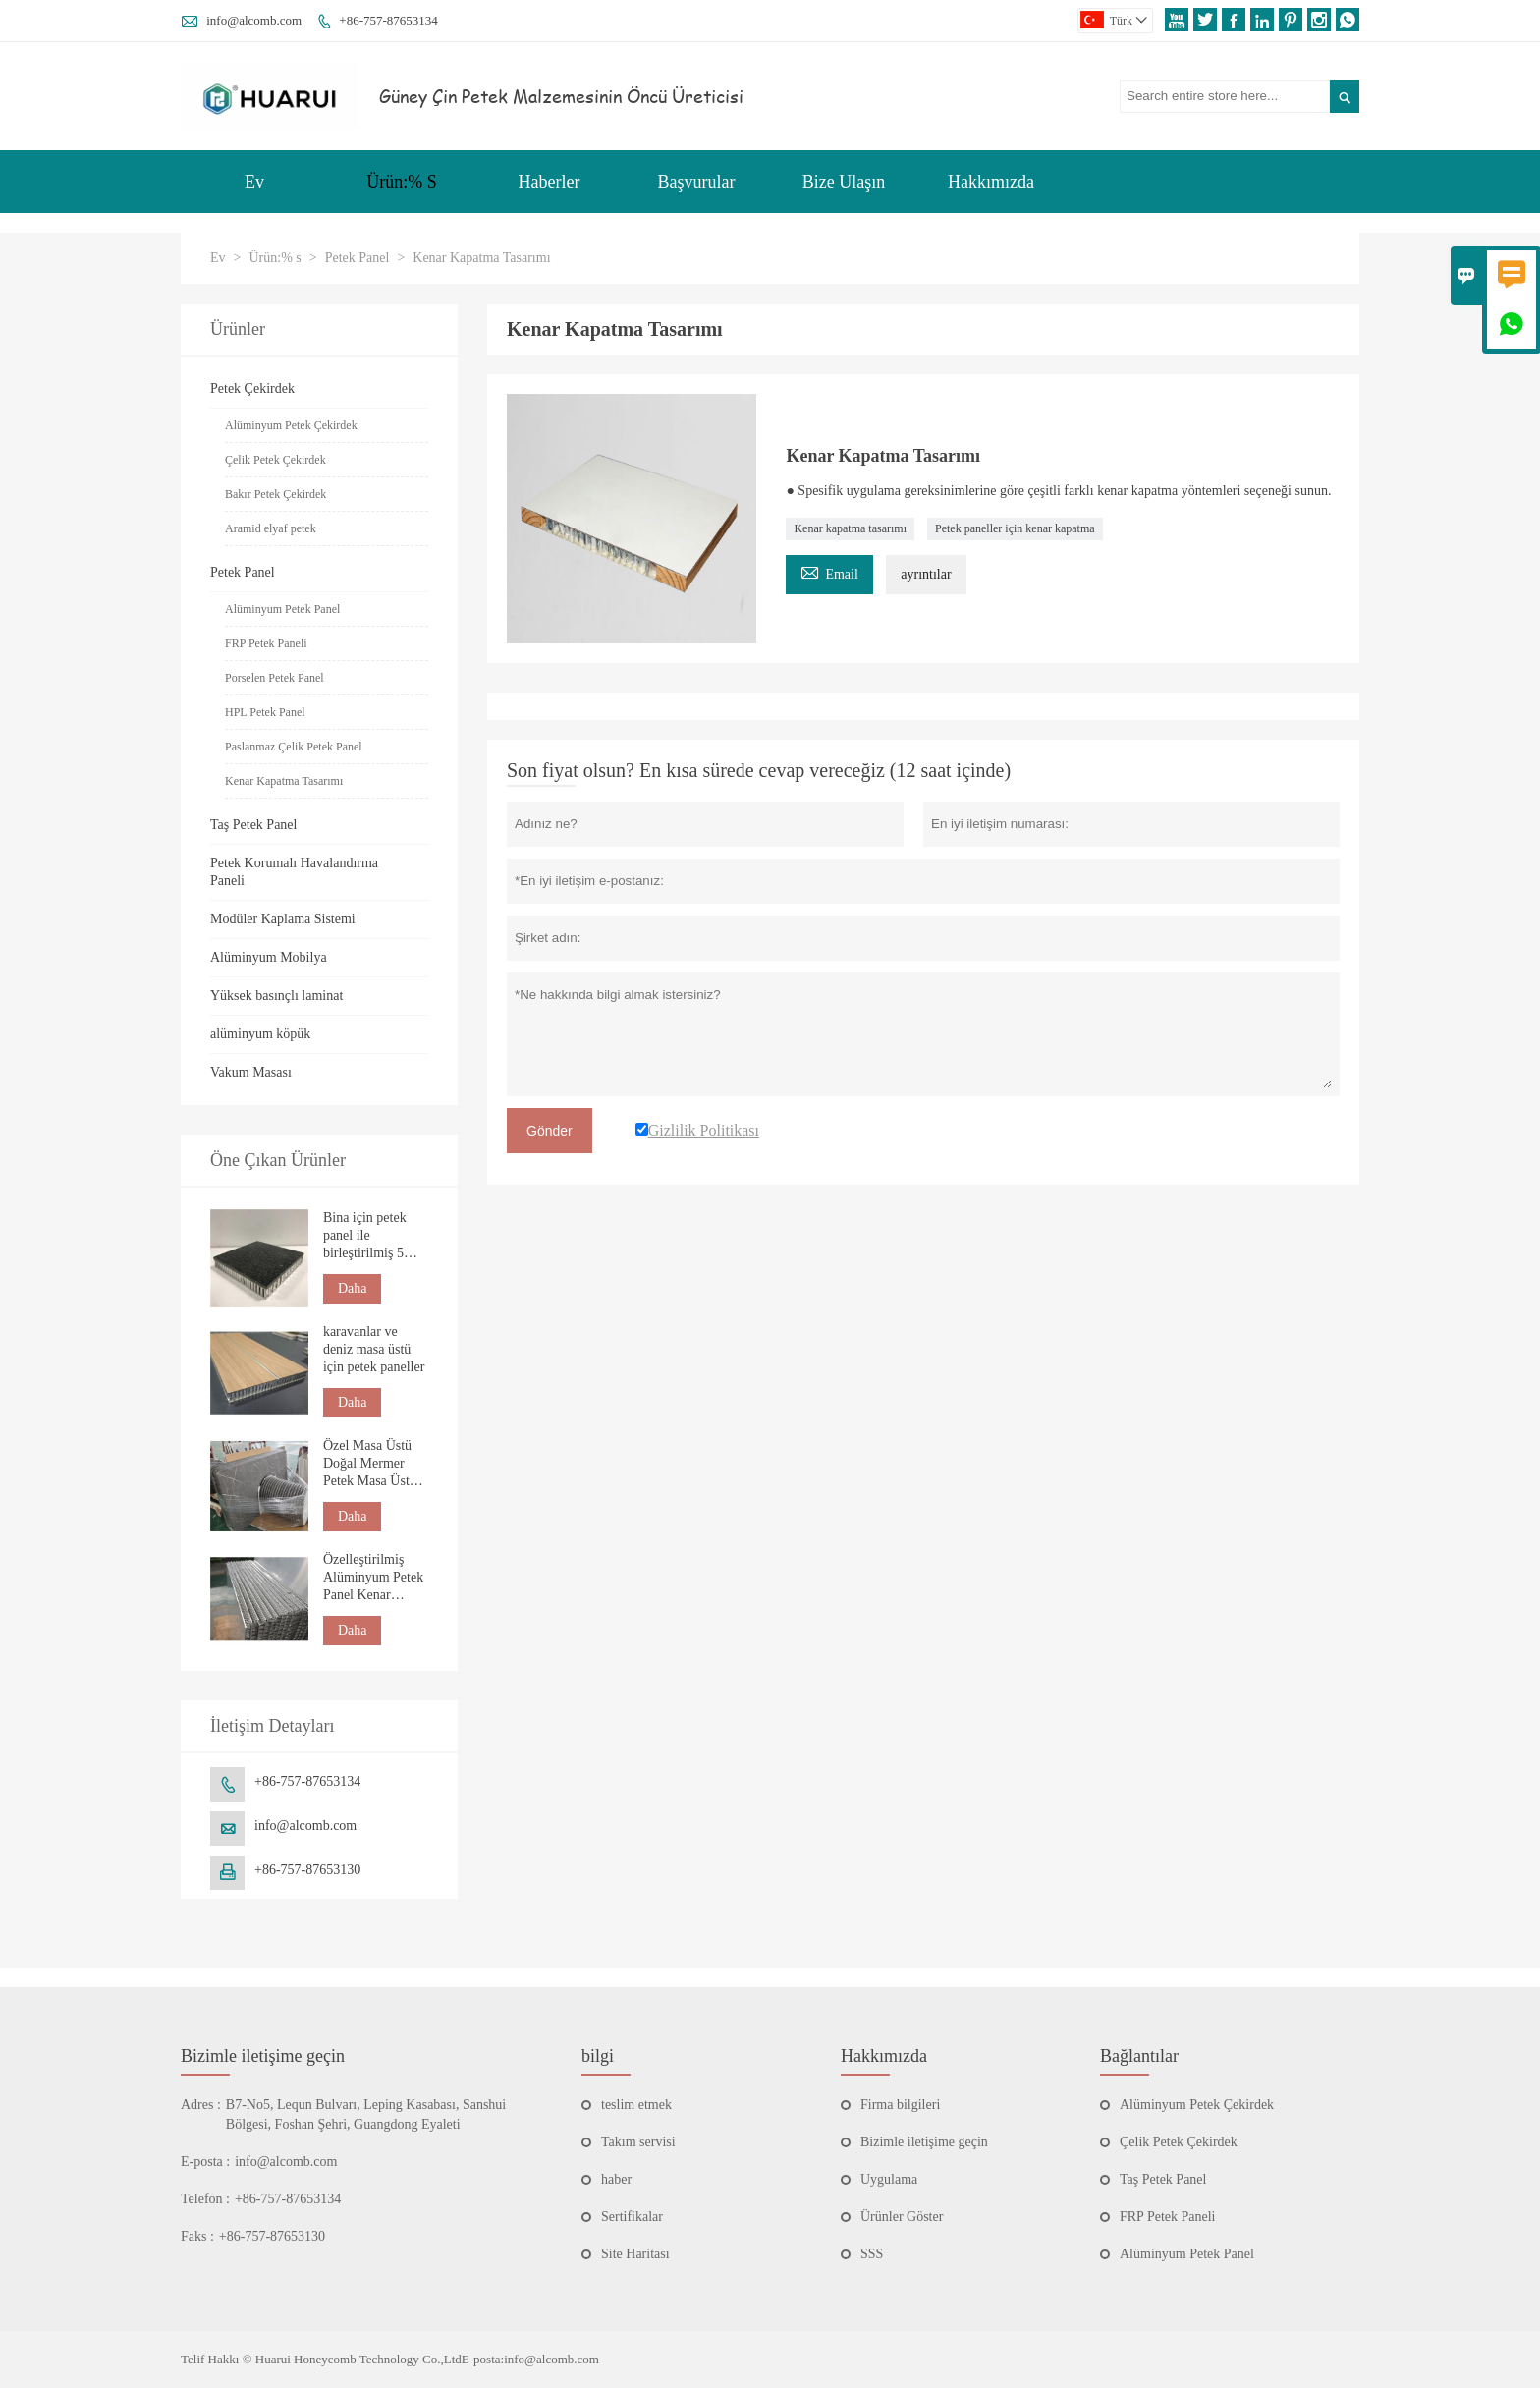 Image resolution: width=1540 pixels, height=2388 pixels. What do you see at coordinates (276, 995) in the screenshot?
I see `Yüksek basınçlı laminat` at bounding box center [276, 995].